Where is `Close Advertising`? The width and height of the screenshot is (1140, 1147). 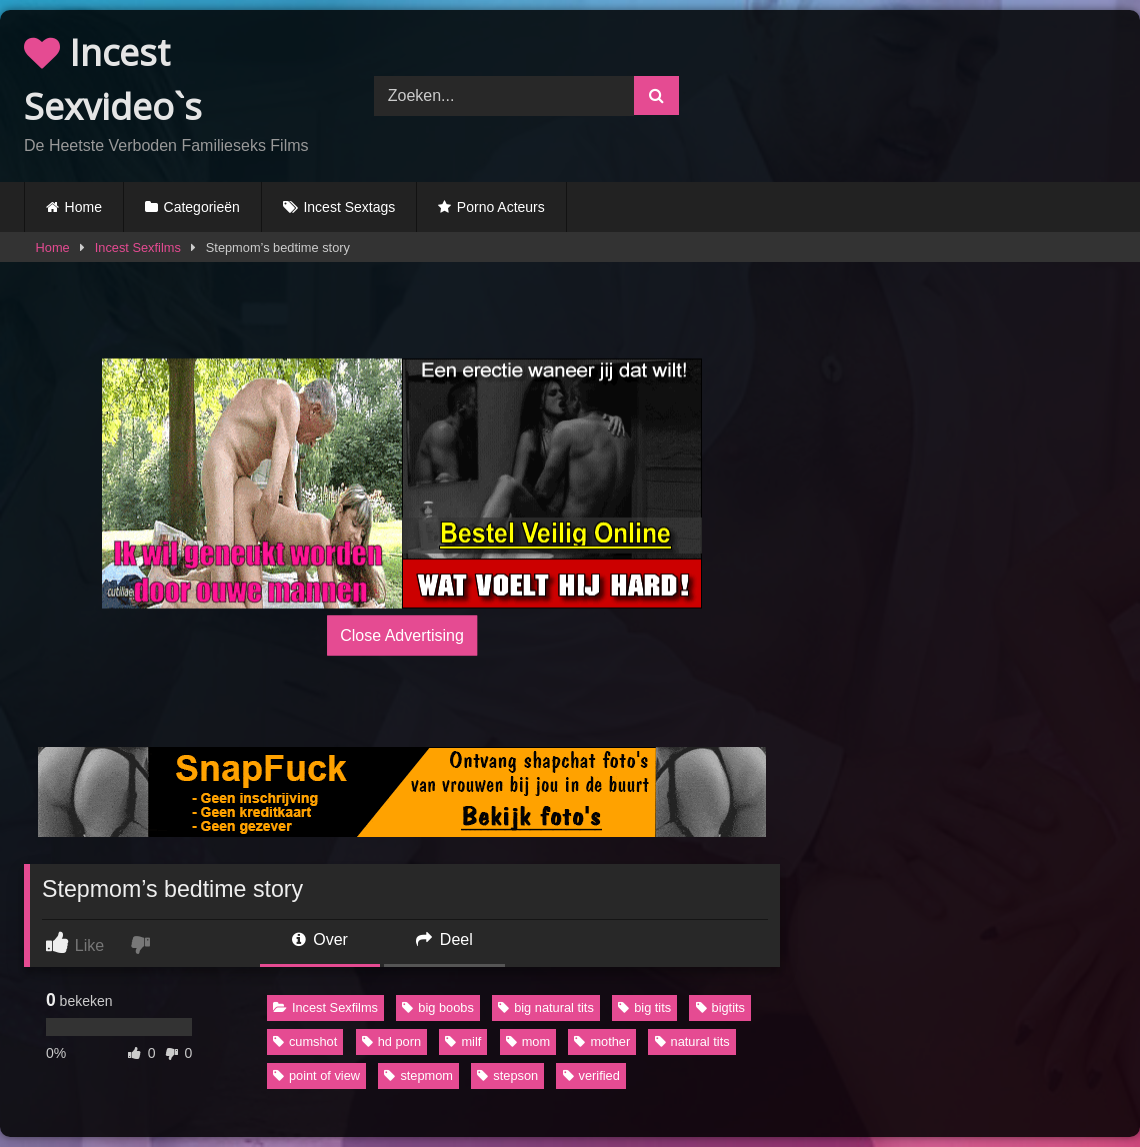
Close Advertising is located at coordinates (402, 634).